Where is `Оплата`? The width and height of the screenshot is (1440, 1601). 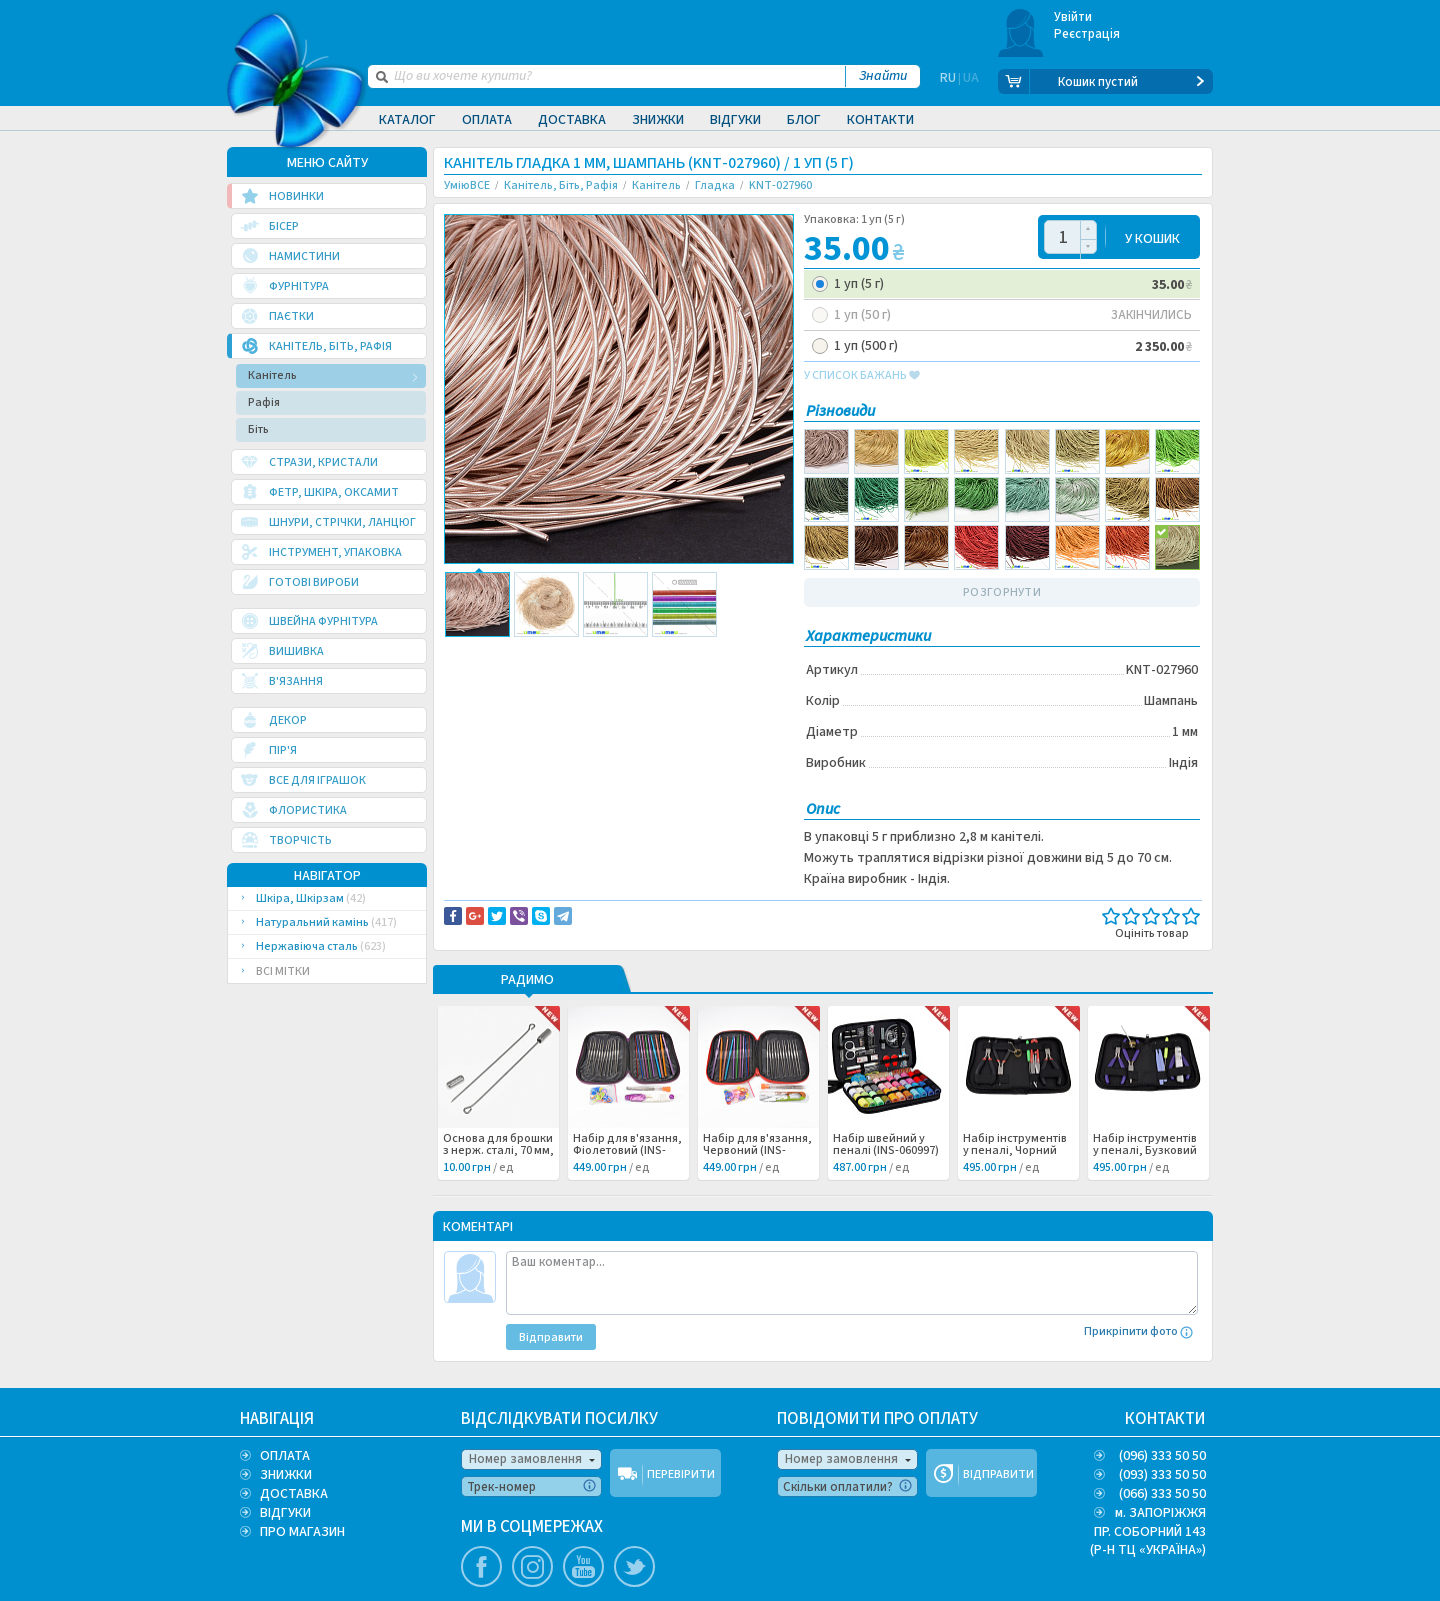 Оплата is located at coordinates (487, 120).